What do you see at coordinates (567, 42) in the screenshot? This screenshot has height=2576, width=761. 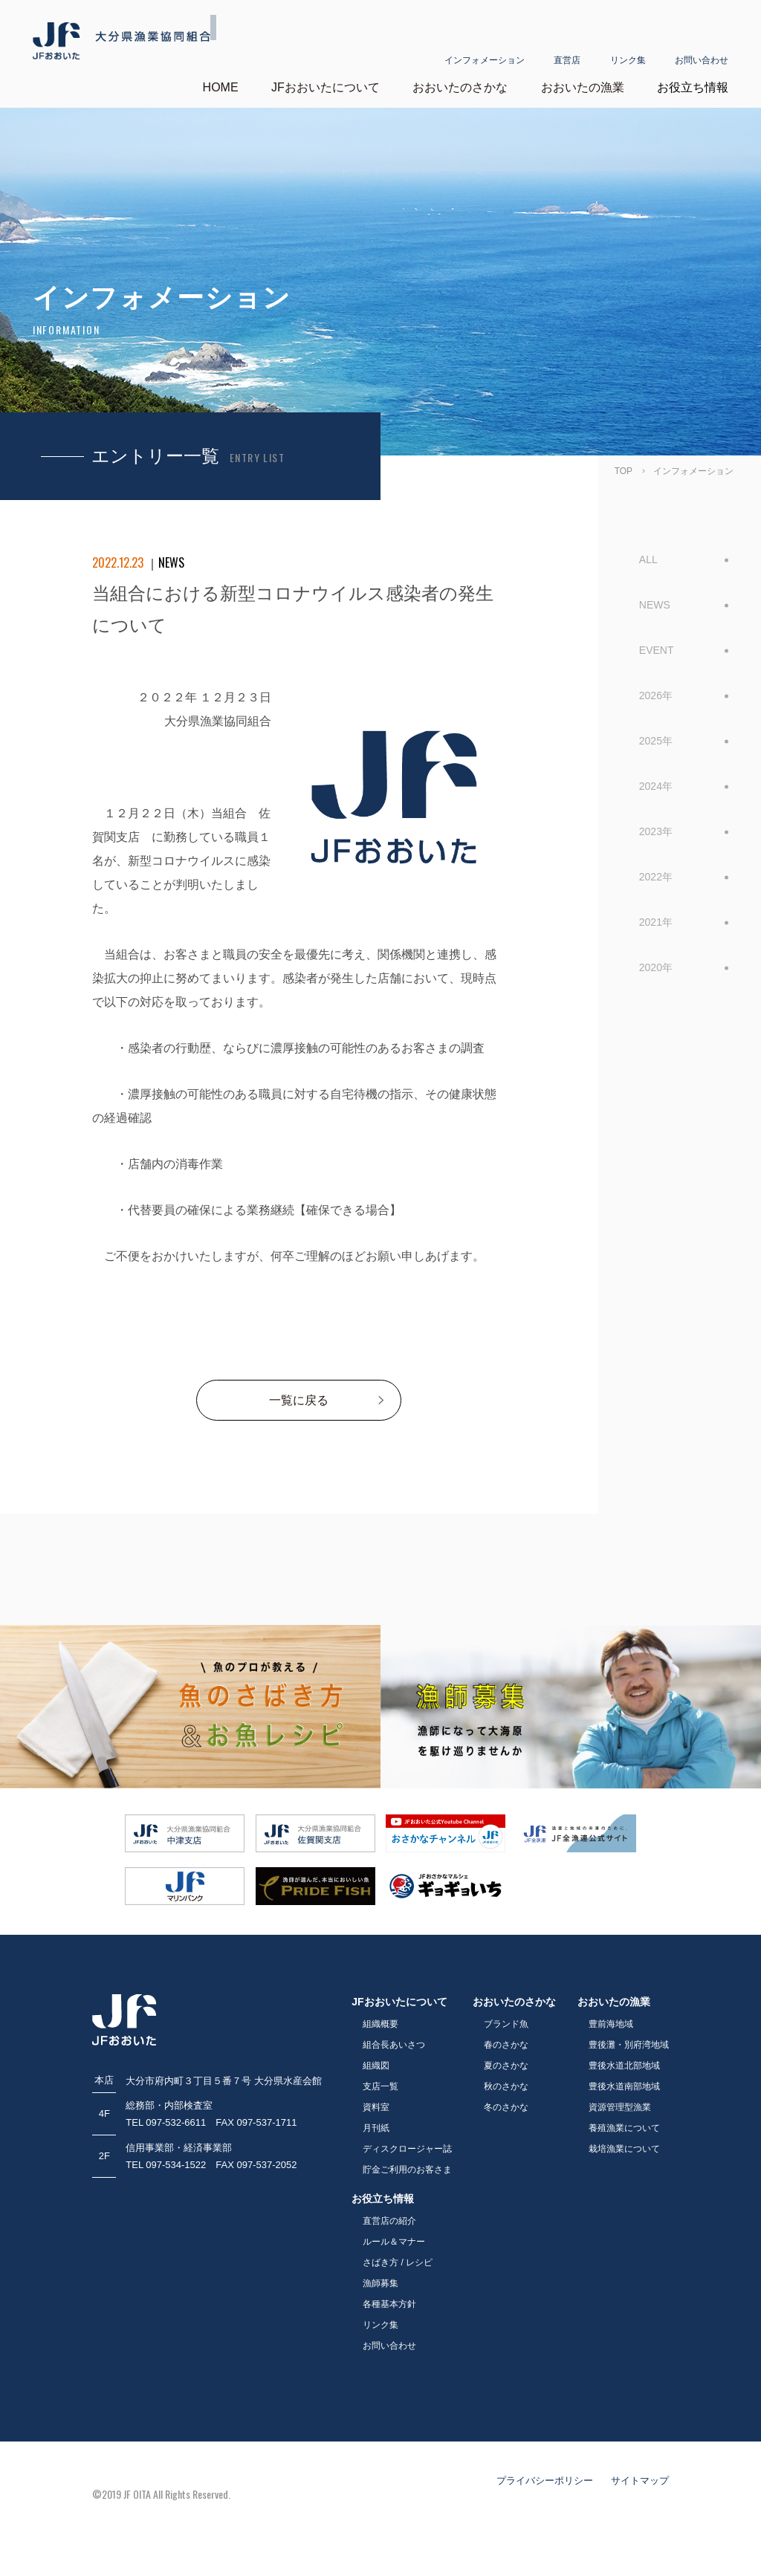 I see `直営店` at bounding box center [567, 42].